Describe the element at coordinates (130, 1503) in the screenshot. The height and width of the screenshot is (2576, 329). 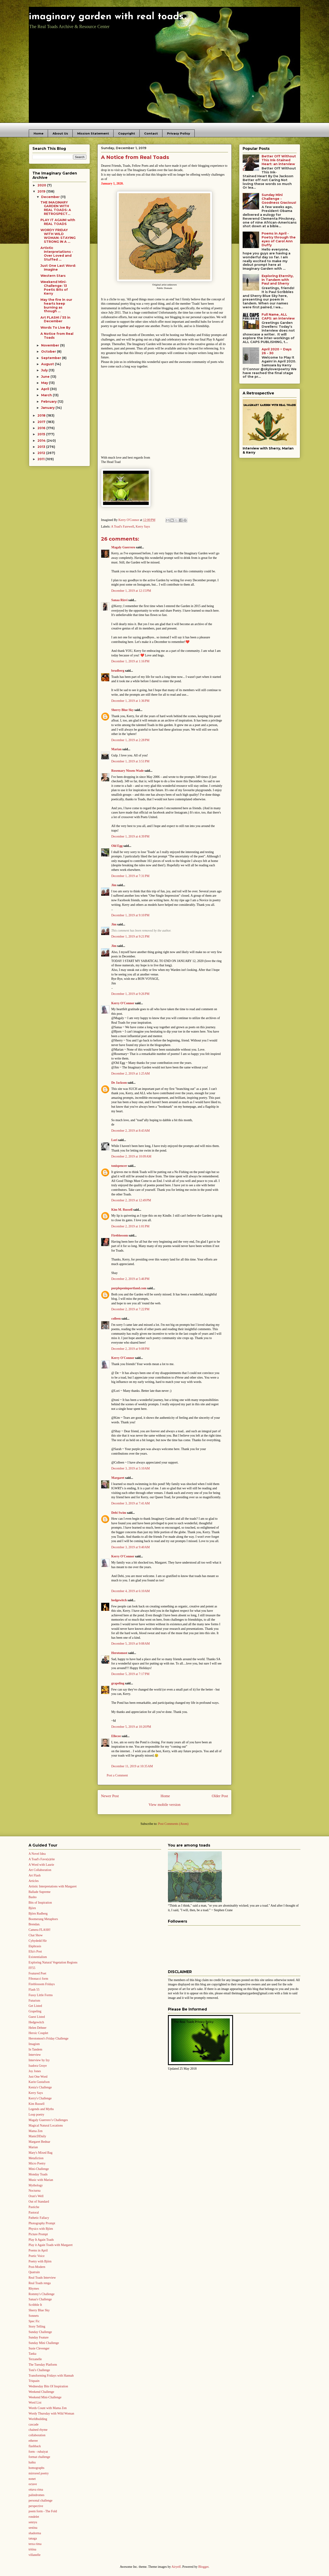
I see `December 3, 2019 at 7:41 AM` at that location.